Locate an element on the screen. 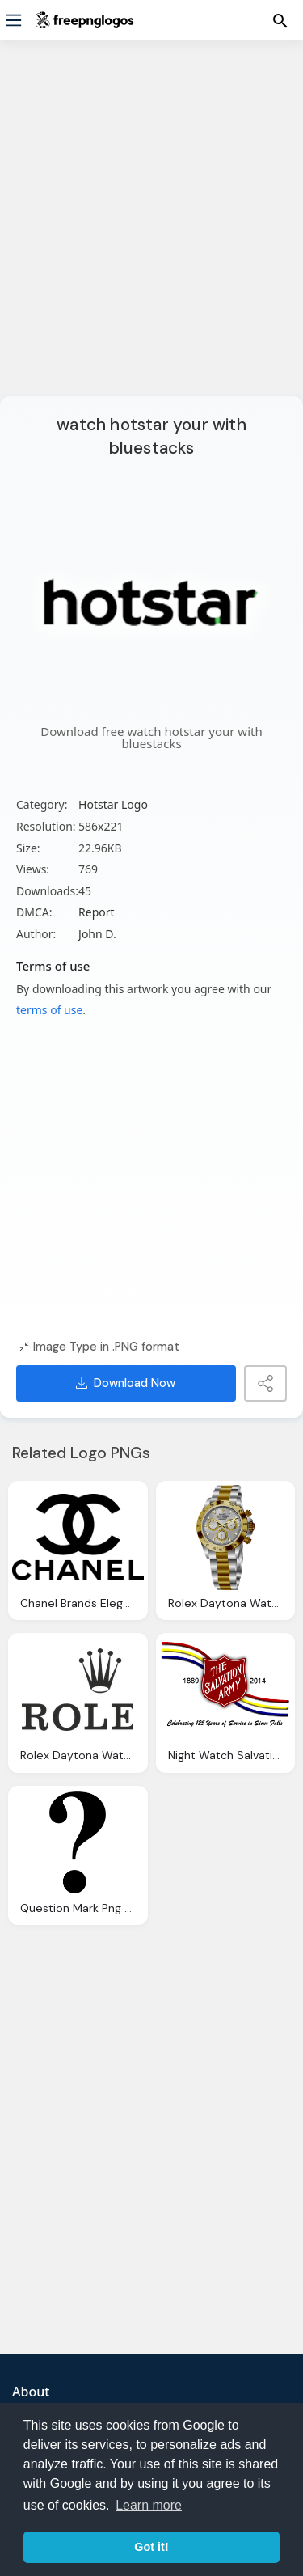  [Menu] is located at coordinates (13, 20).